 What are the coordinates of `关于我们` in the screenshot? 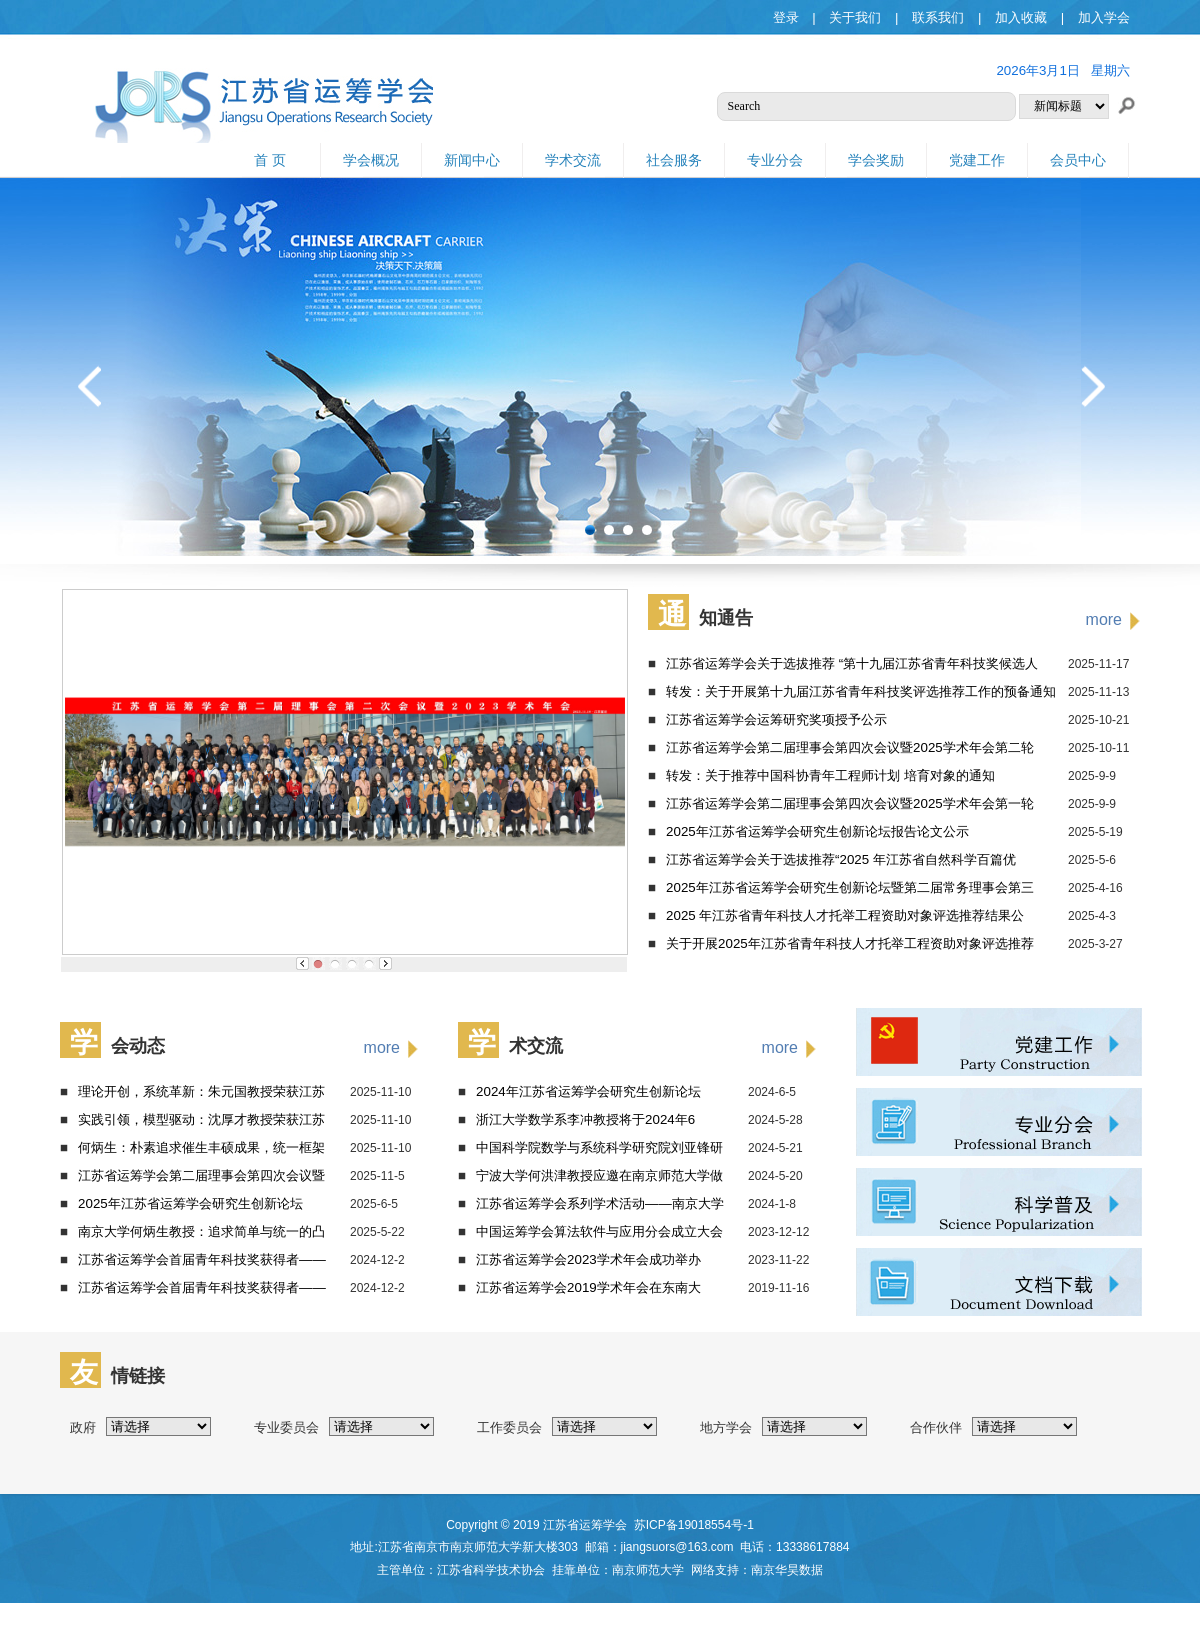 It's located at (855, 17).